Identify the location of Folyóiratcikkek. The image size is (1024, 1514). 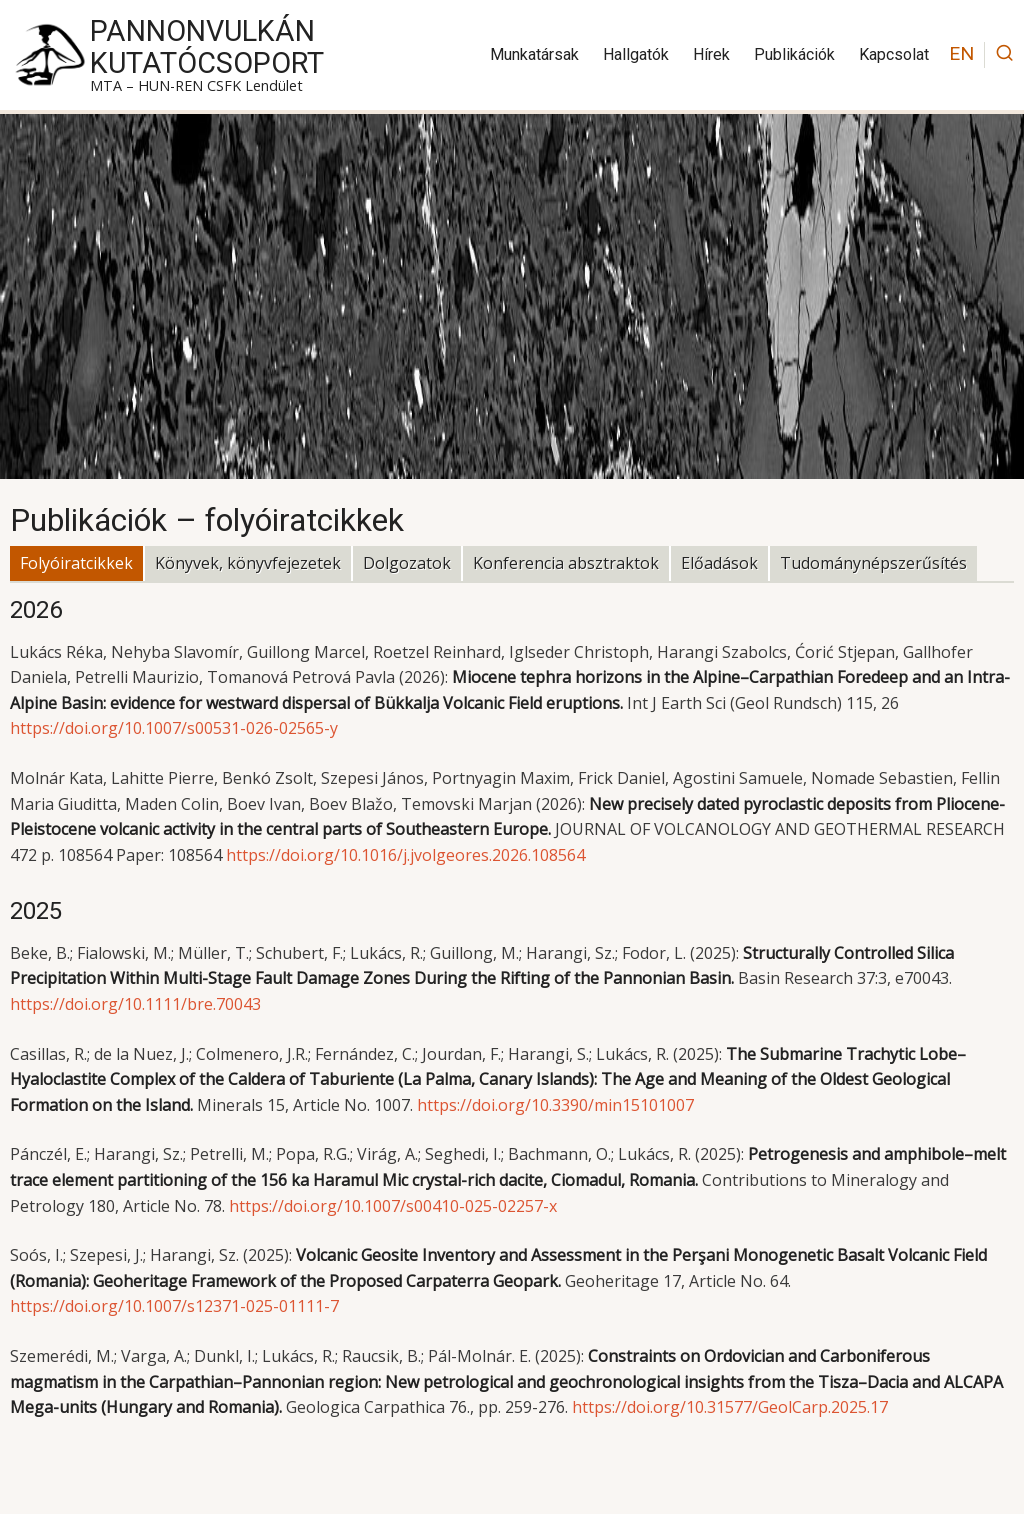
(76, 563).